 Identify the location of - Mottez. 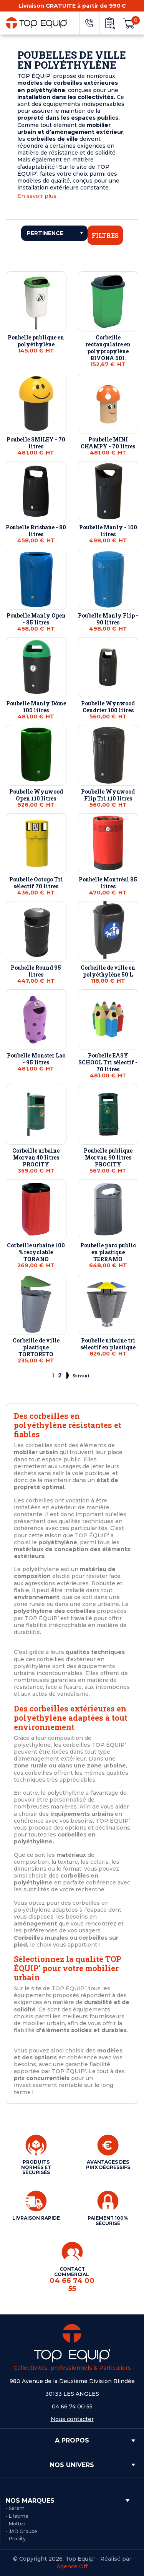
(16, 2524).